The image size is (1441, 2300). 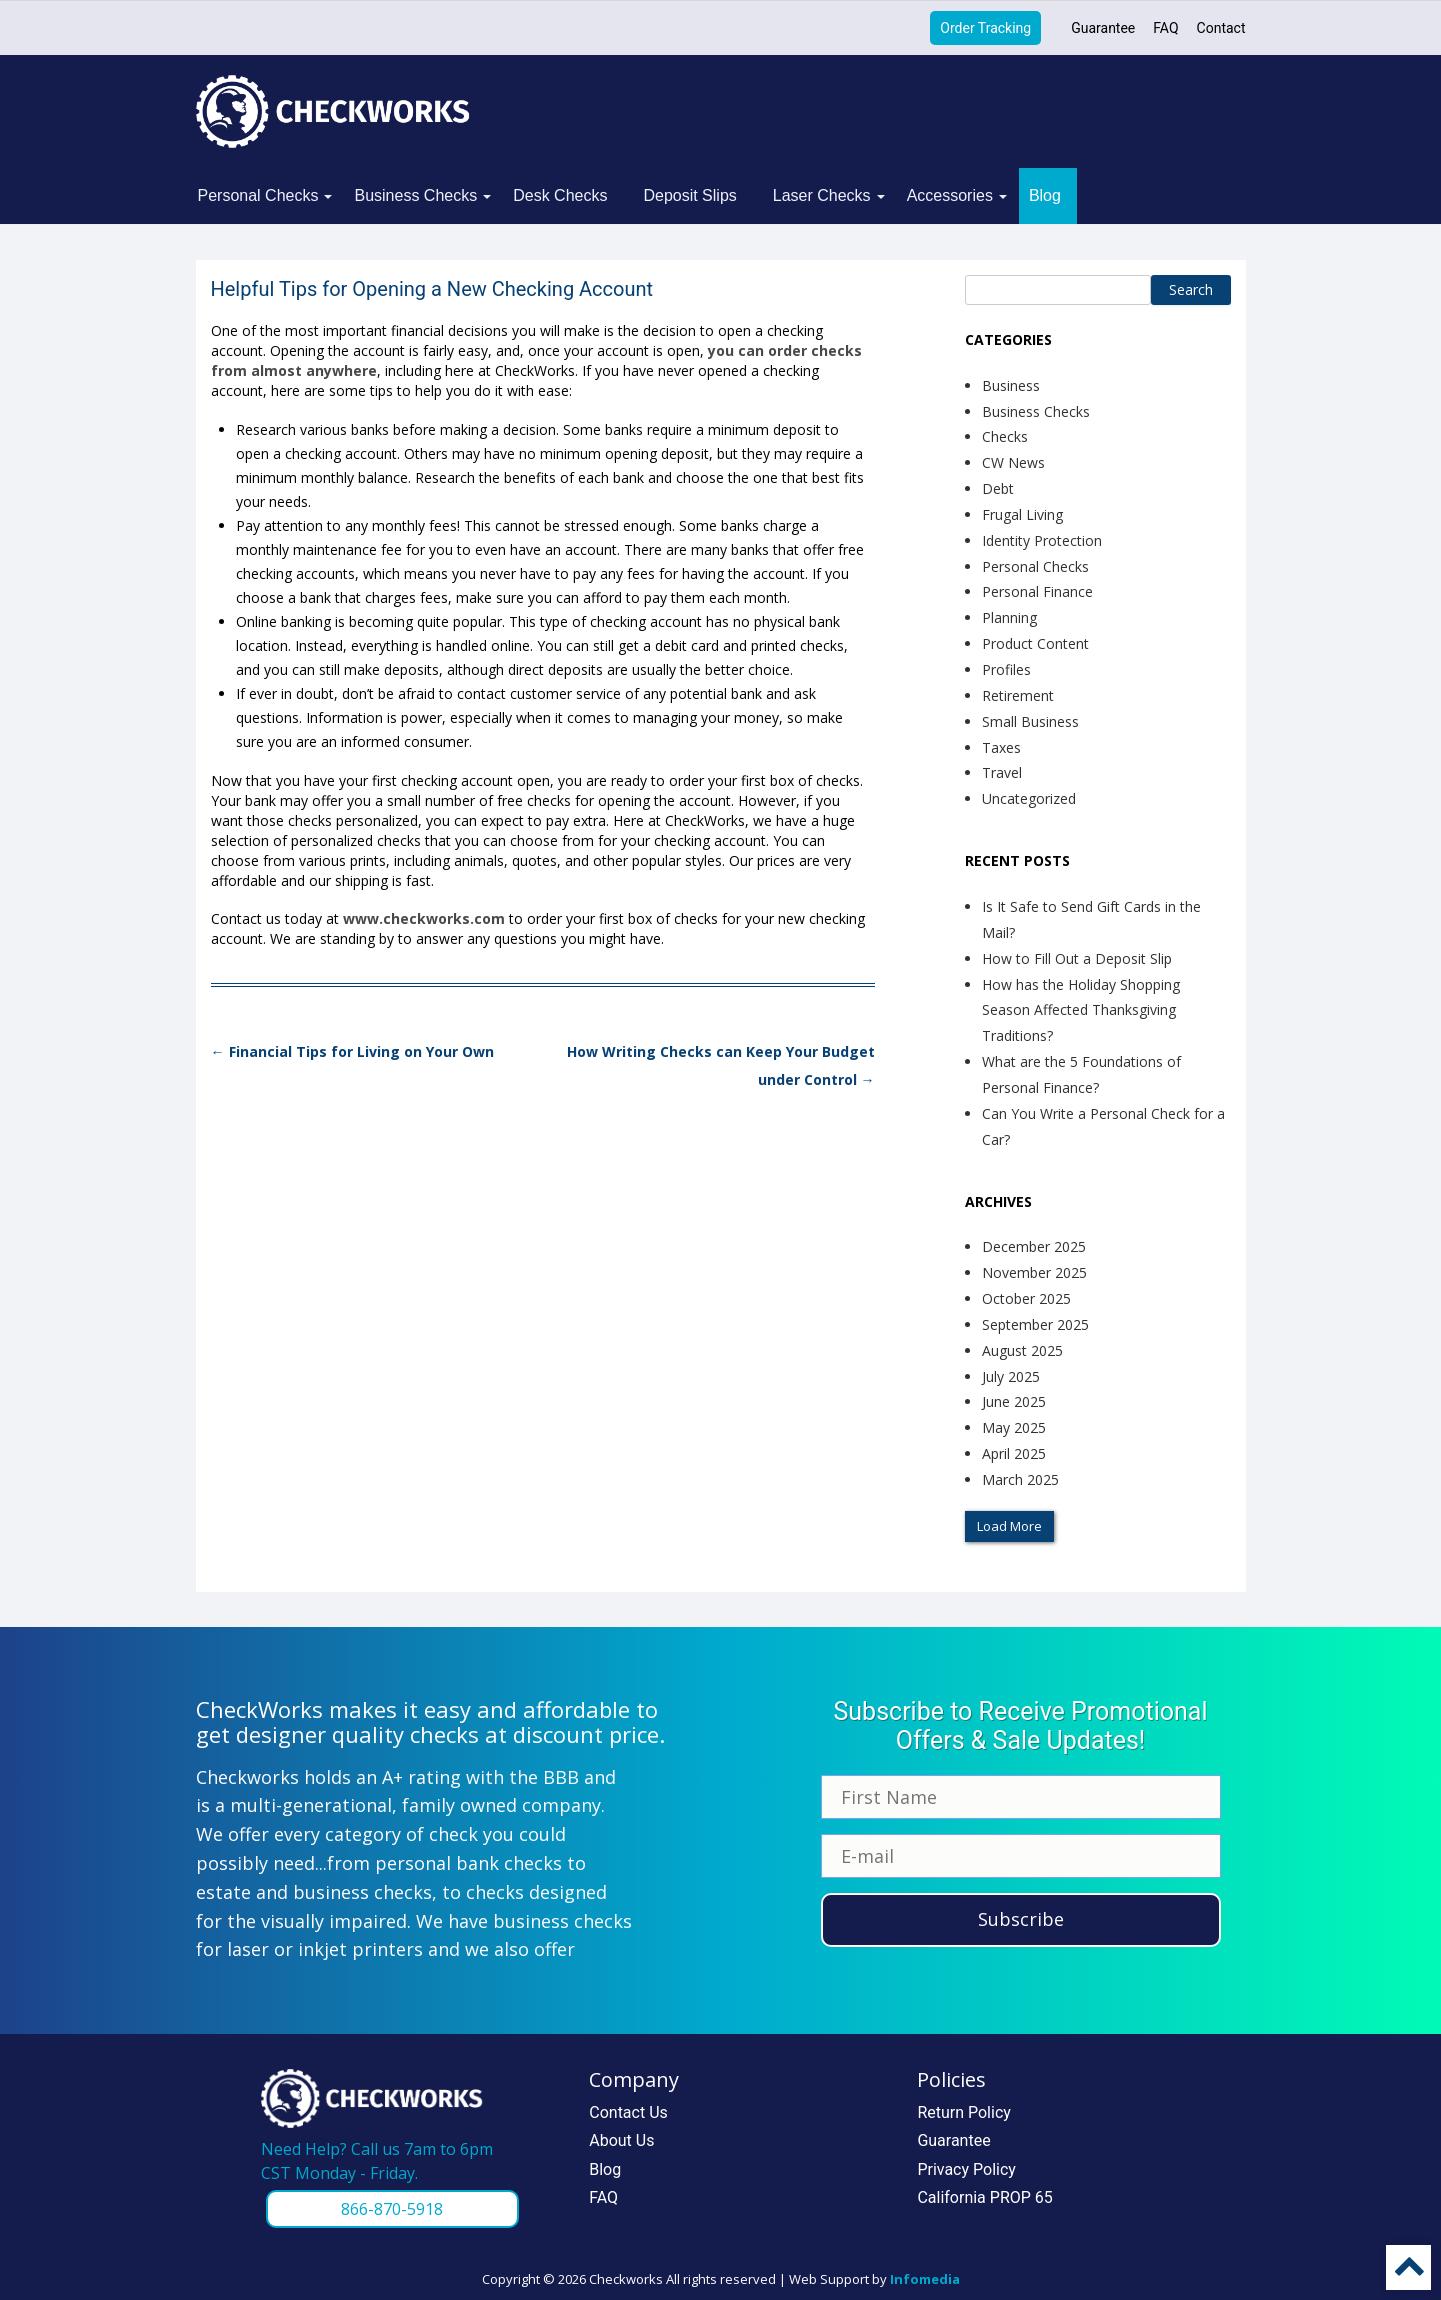 What do you see at coordinates (1014, 1427) in the screenshot?
I see `May 2025` at bounding box center [1014, 1427].